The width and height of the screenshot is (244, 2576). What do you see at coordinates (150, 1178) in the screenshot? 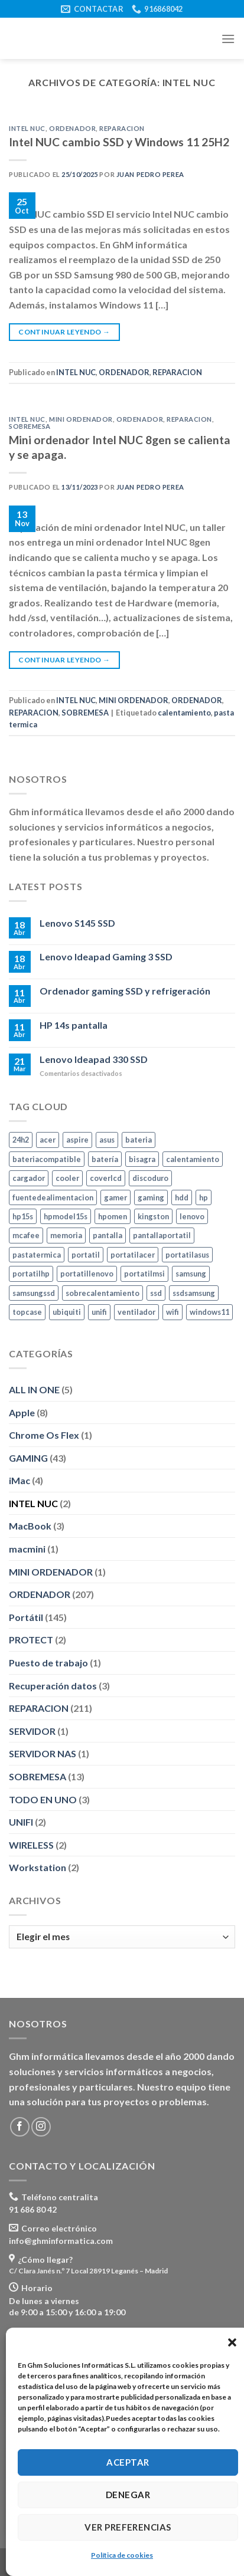
I see `discoduro [discoduro (6 elementos)]` at bounding box center [150, 1178].